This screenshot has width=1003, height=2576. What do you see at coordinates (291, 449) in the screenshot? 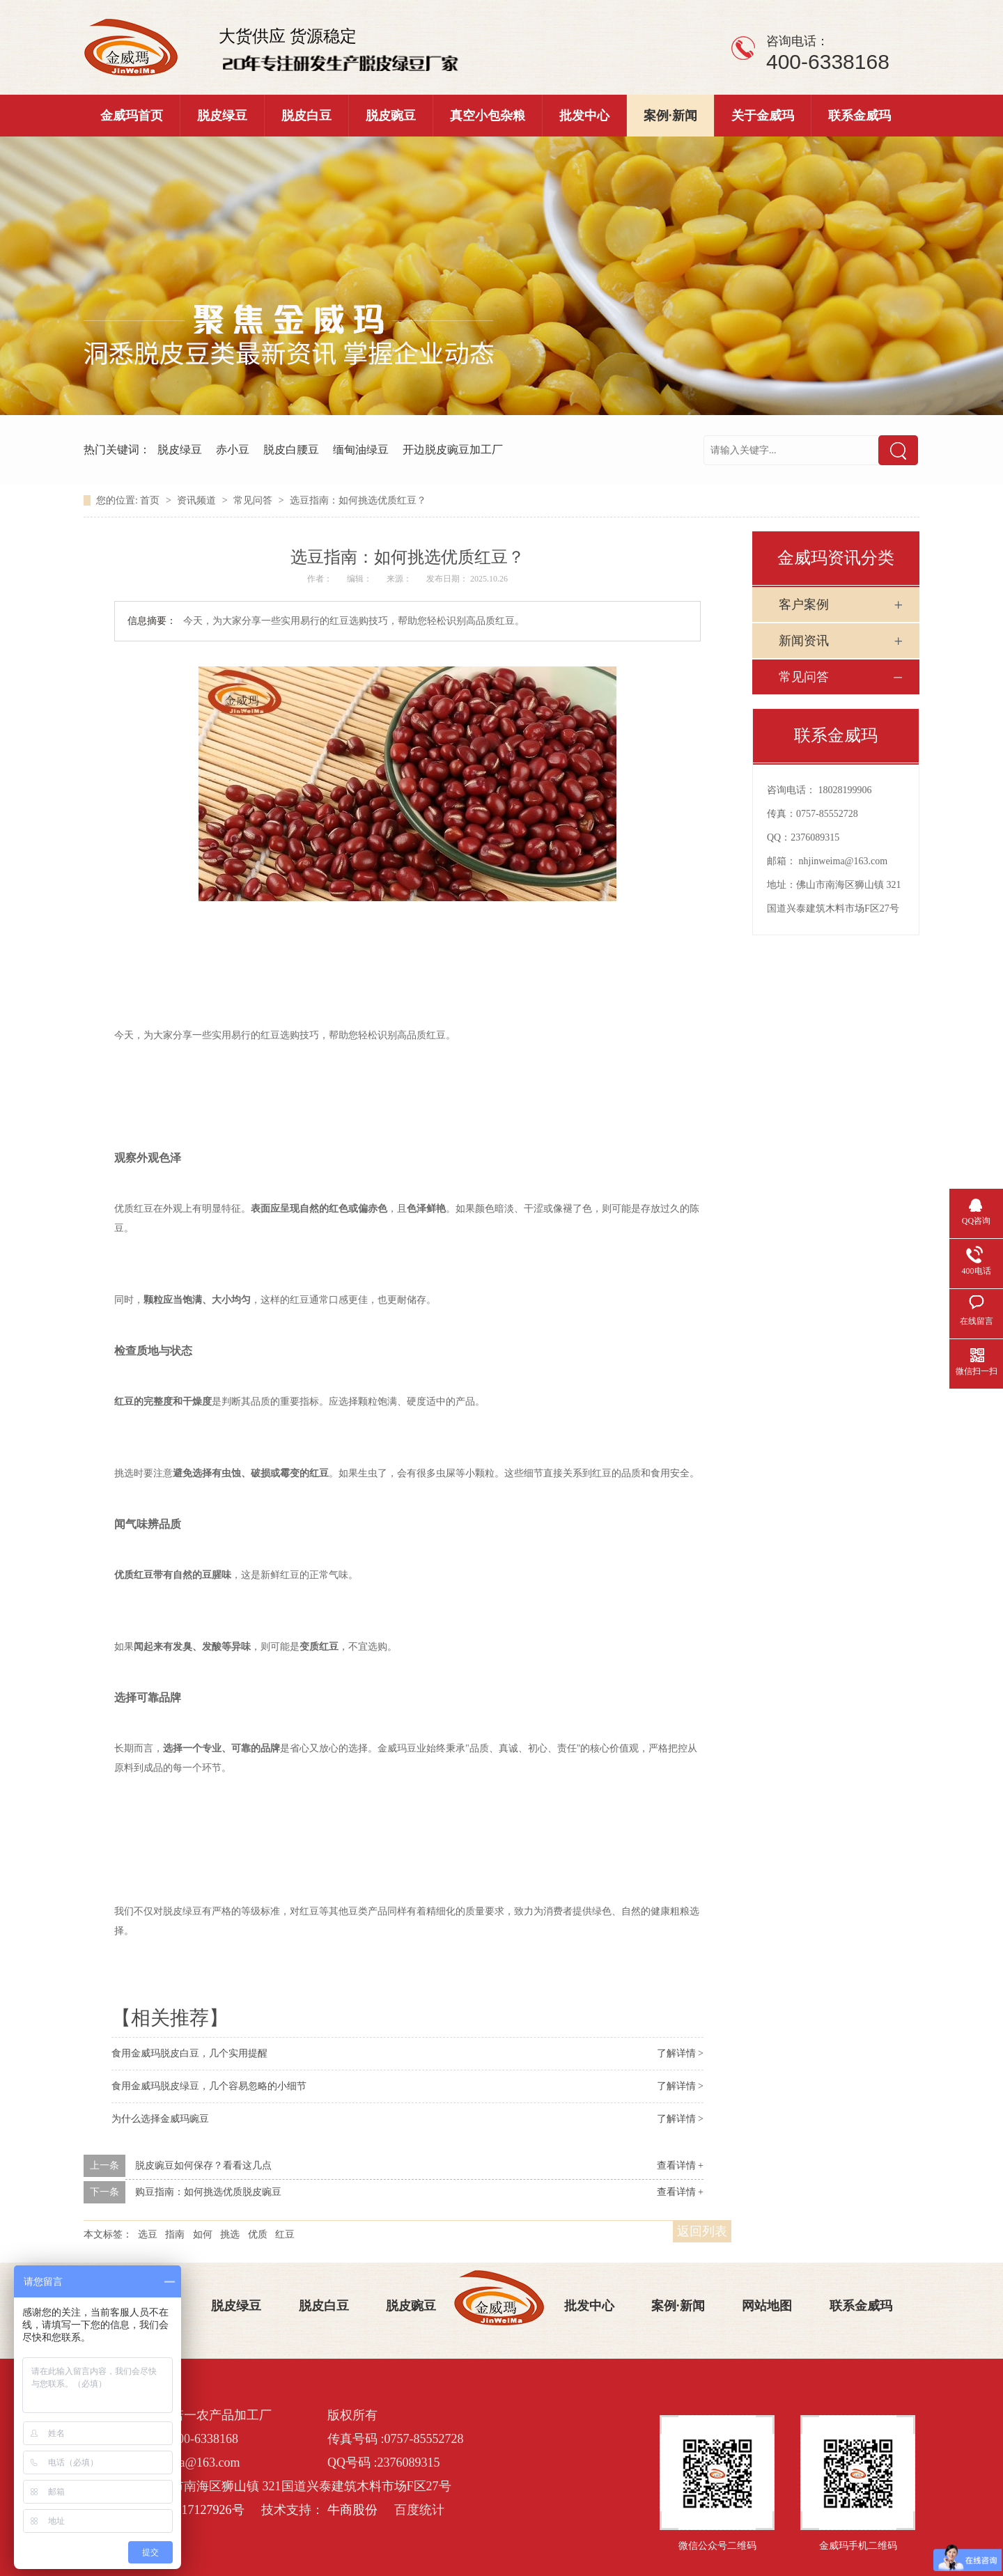
I see `脱皮白腰豆` at bounding box center [291, 449].